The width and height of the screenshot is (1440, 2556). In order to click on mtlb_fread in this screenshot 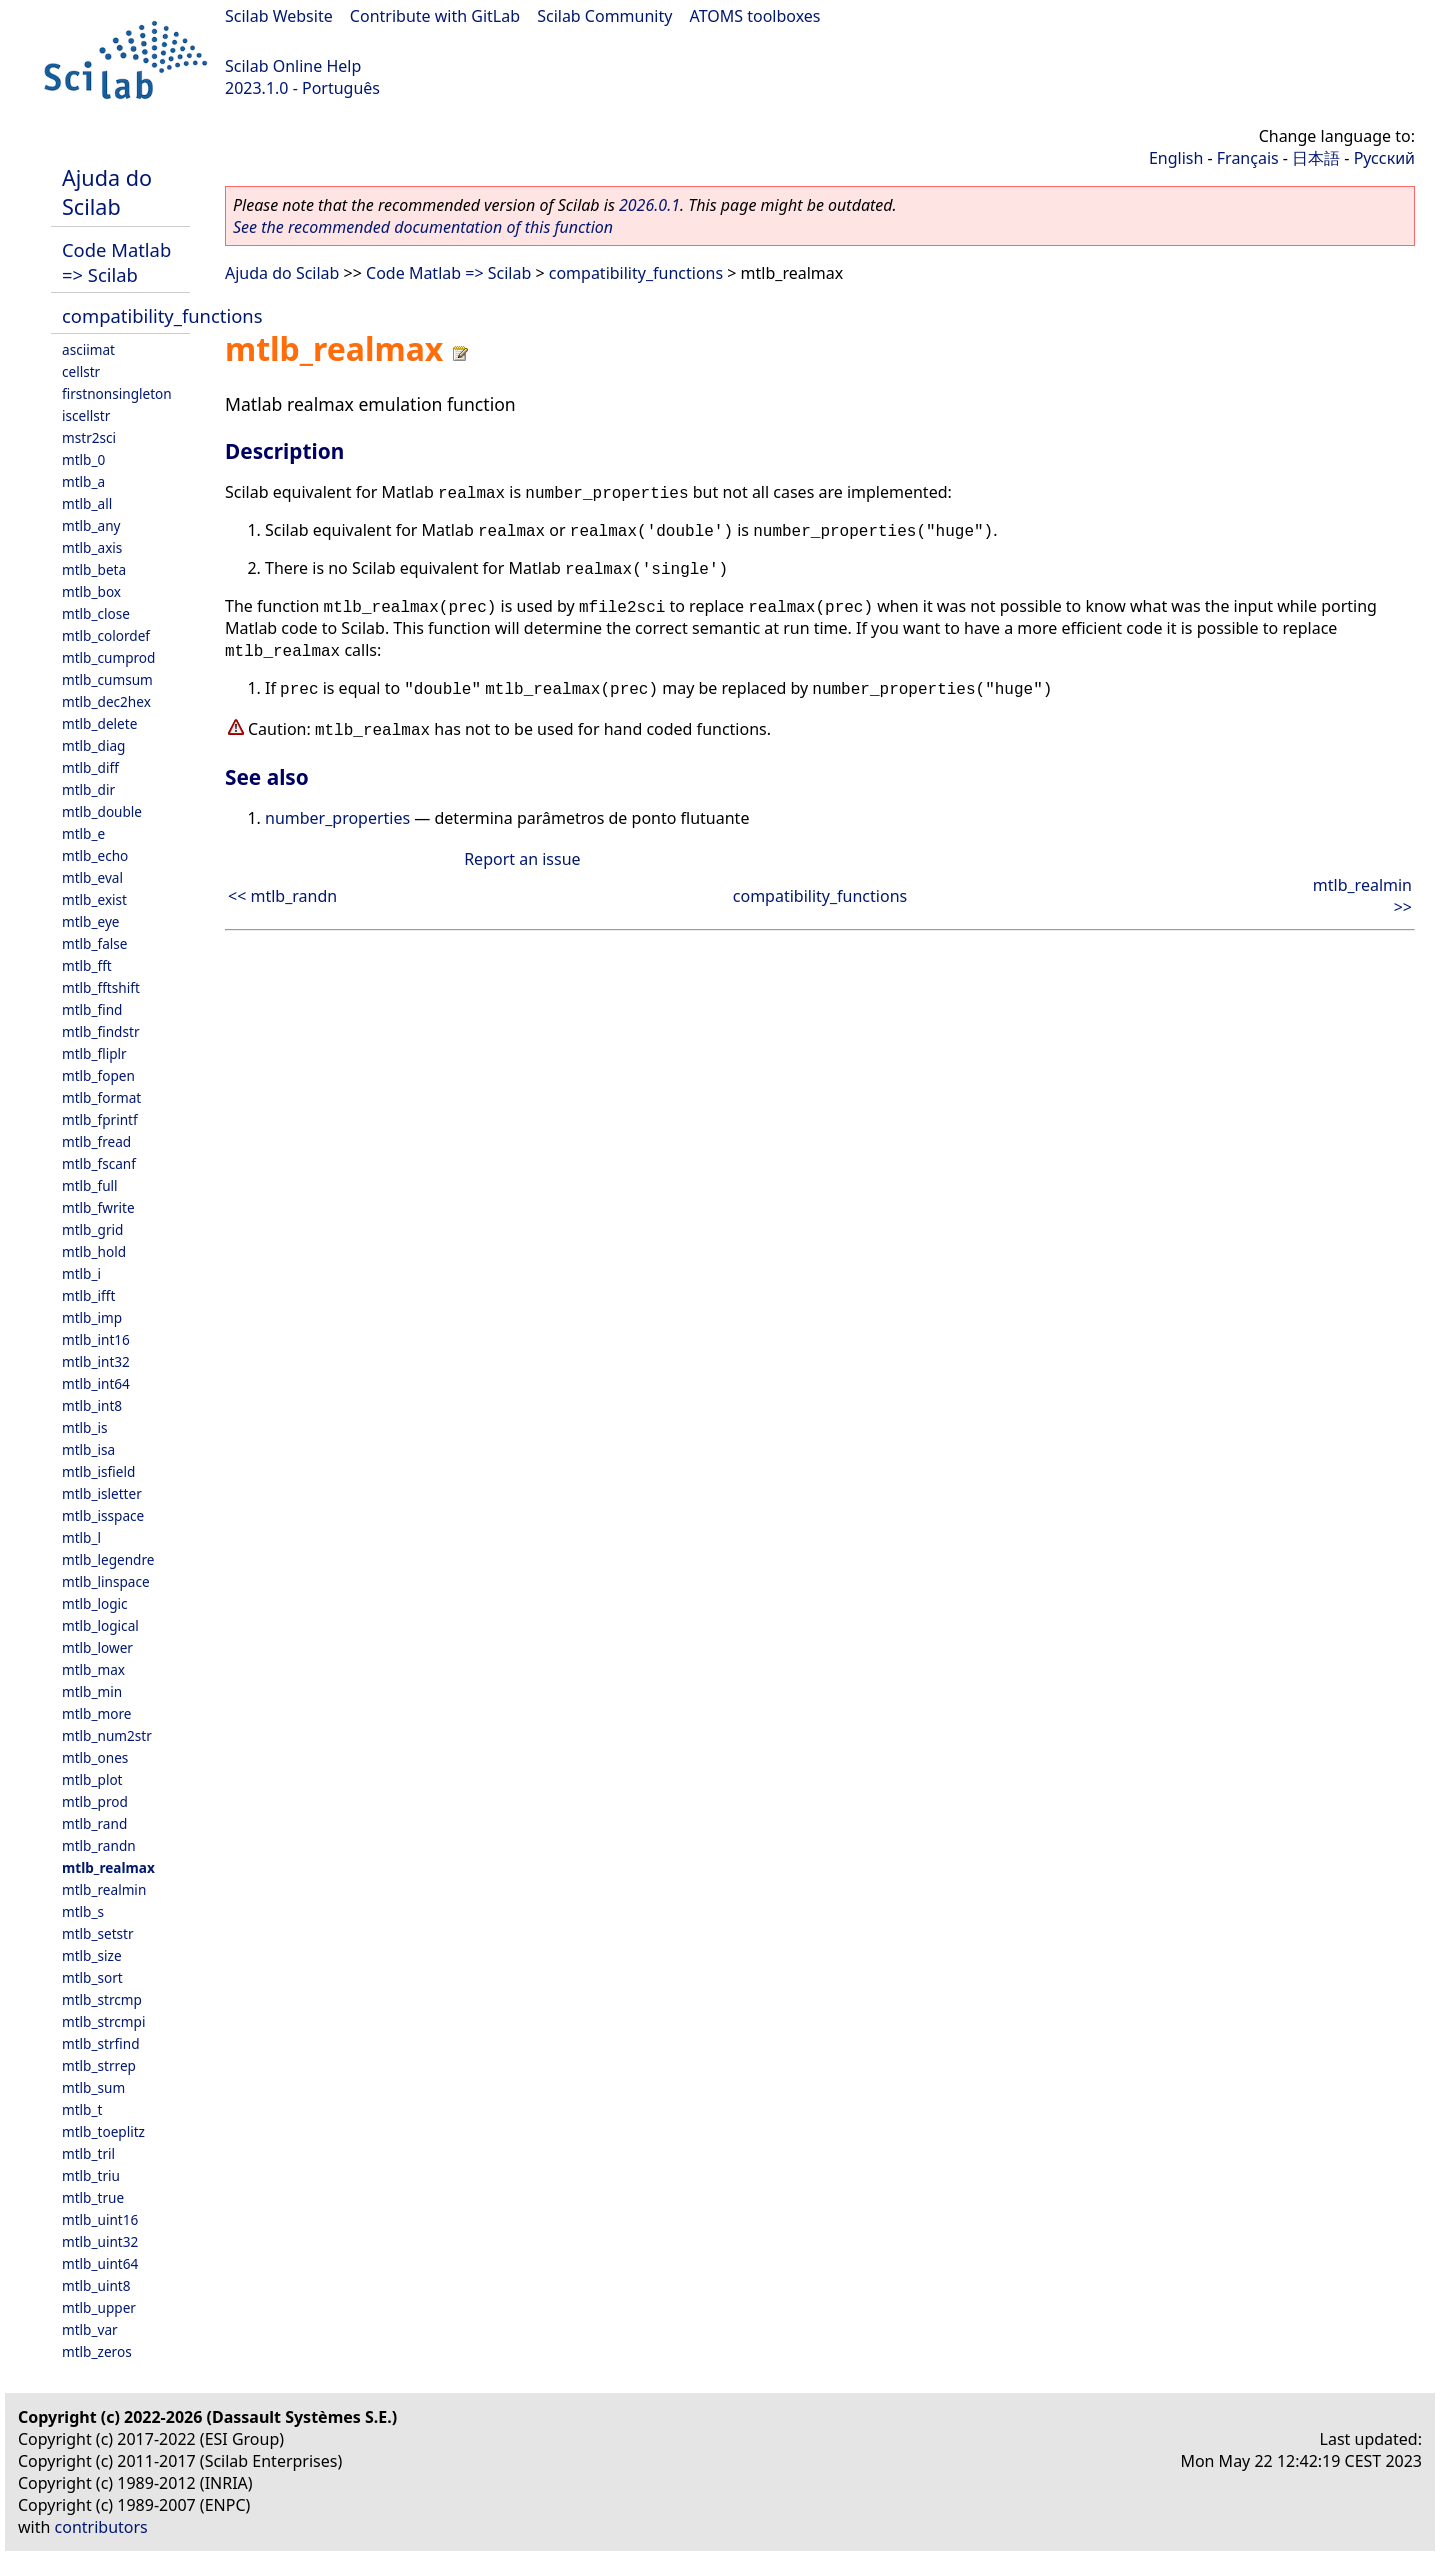, I will do `click(96, 1141)`.